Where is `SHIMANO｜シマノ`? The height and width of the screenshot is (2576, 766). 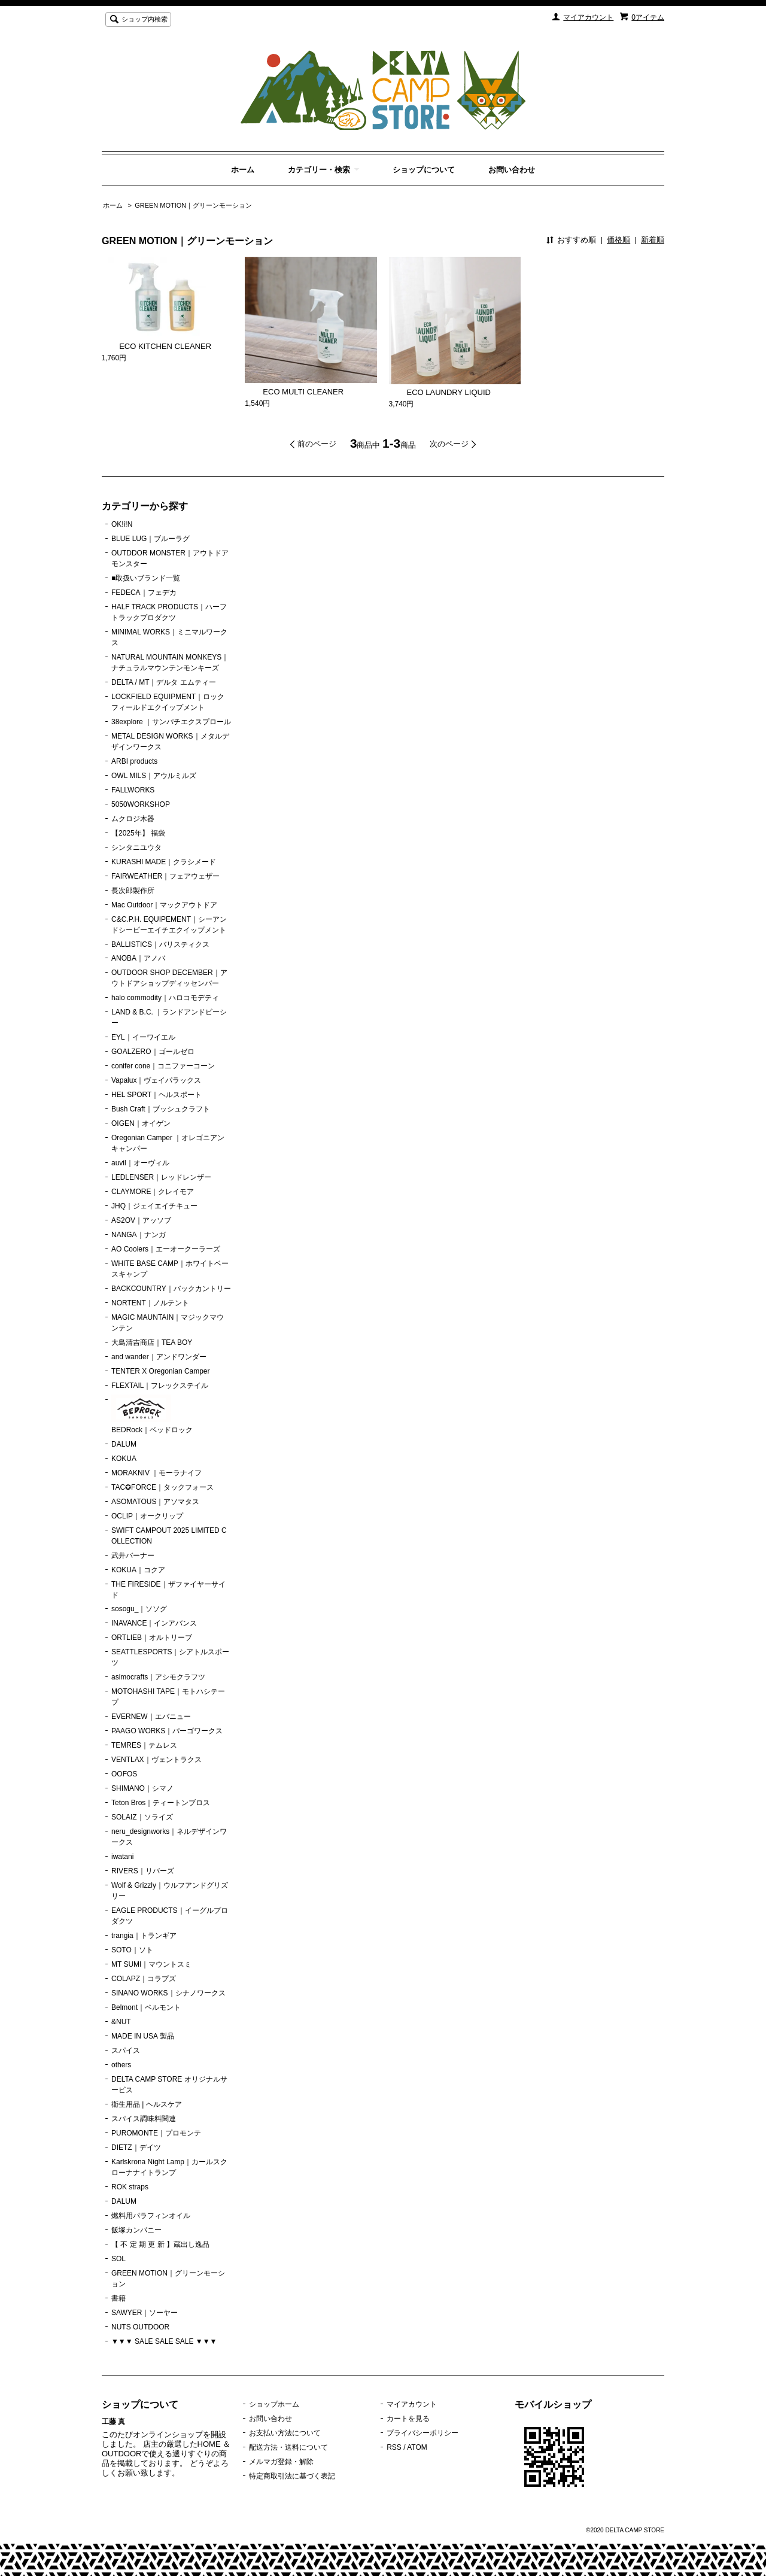 SHIMANO｜シマノ is located at coordinates (142, 1788).